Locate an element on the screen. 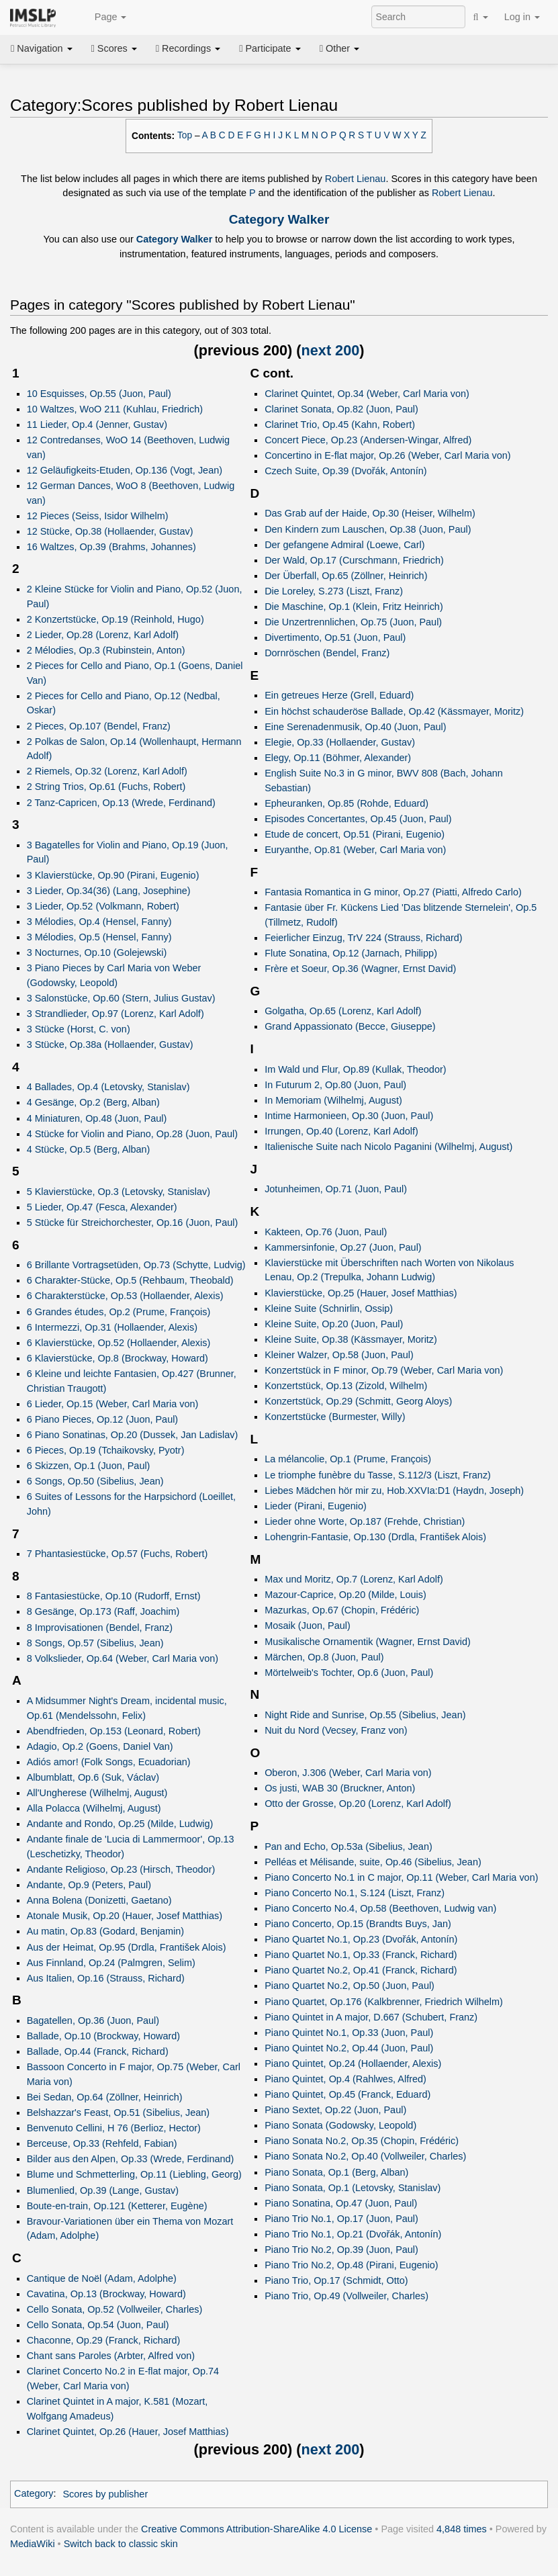 The height and width of the screenshot is (2576, 558). Pan and Echo, Op.53a (Sibelius, Jean) is located at coordinates (348, 1846).